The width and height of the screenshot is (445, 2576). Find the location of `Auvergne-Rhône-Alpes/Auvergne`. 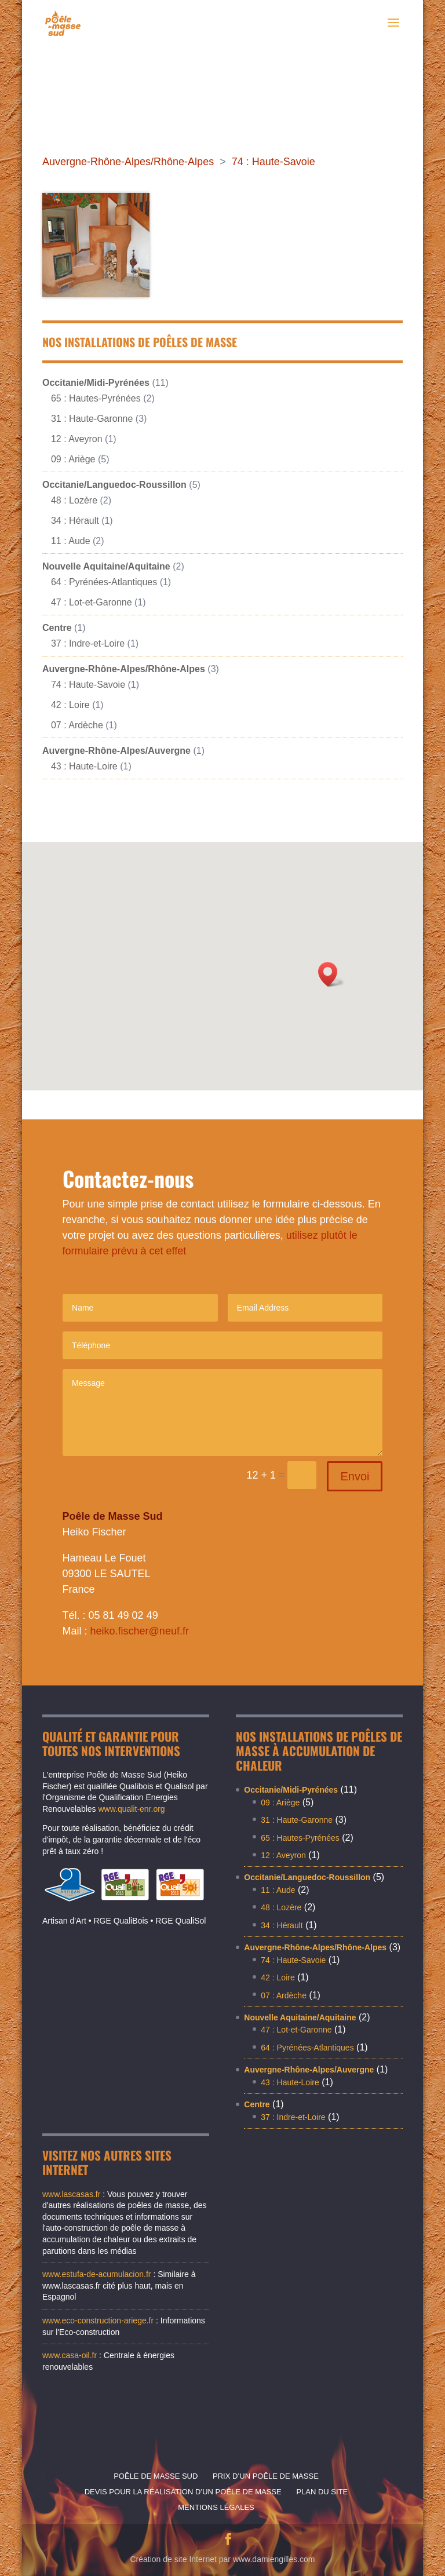

Auvergne-Rhône-Alpes/Auvergne is located at coordinates (116, 751).